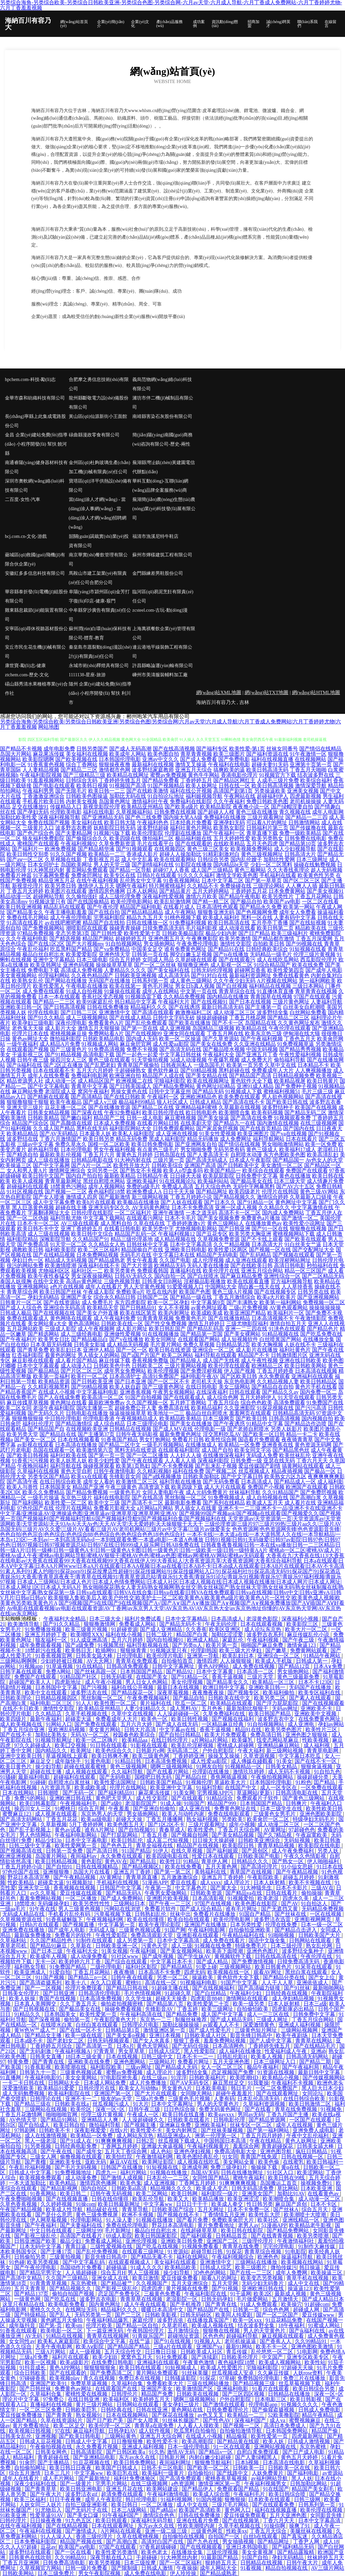 This screenshot has width=345, height=2576. I want to click on 欧美中文在线观看, so click(46, 1692).